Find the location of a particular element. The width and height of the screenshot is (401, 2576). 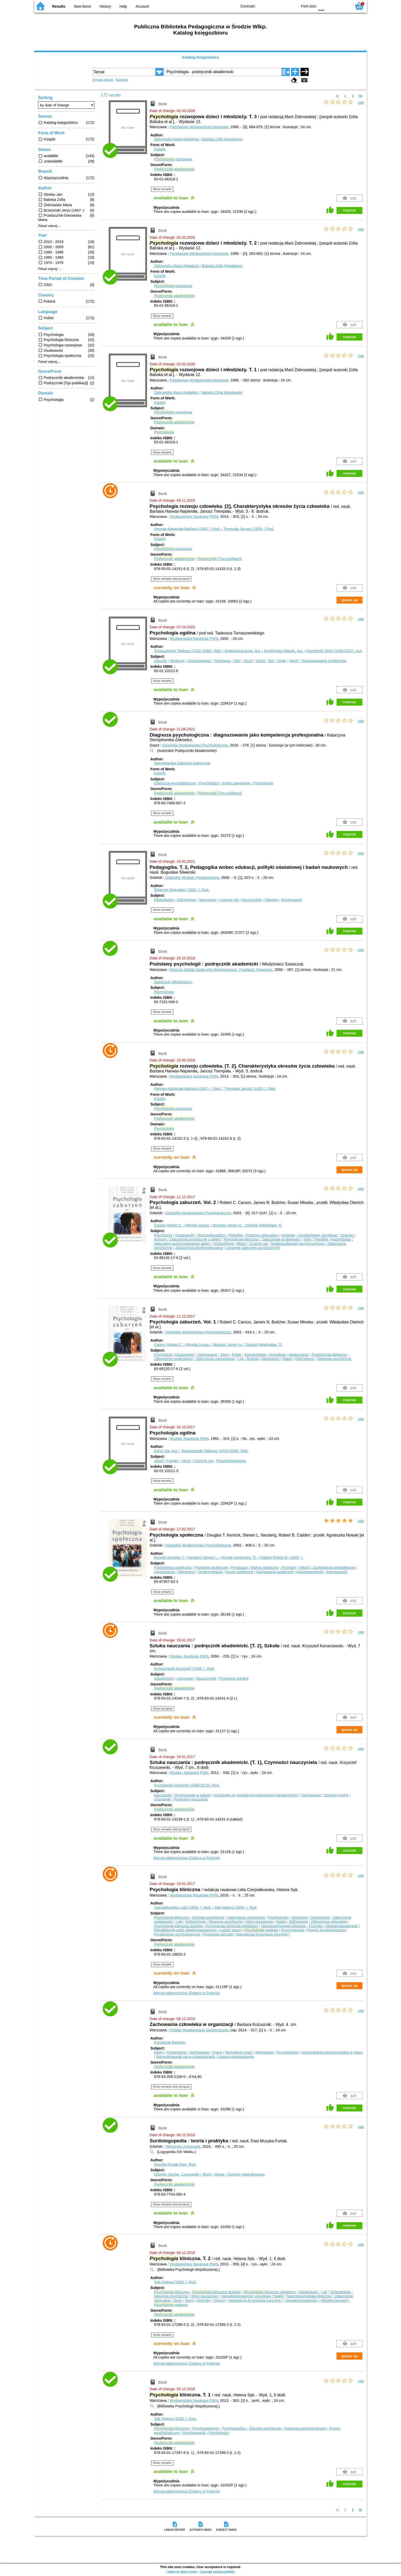

reserve is located at coordinates (349, 210).